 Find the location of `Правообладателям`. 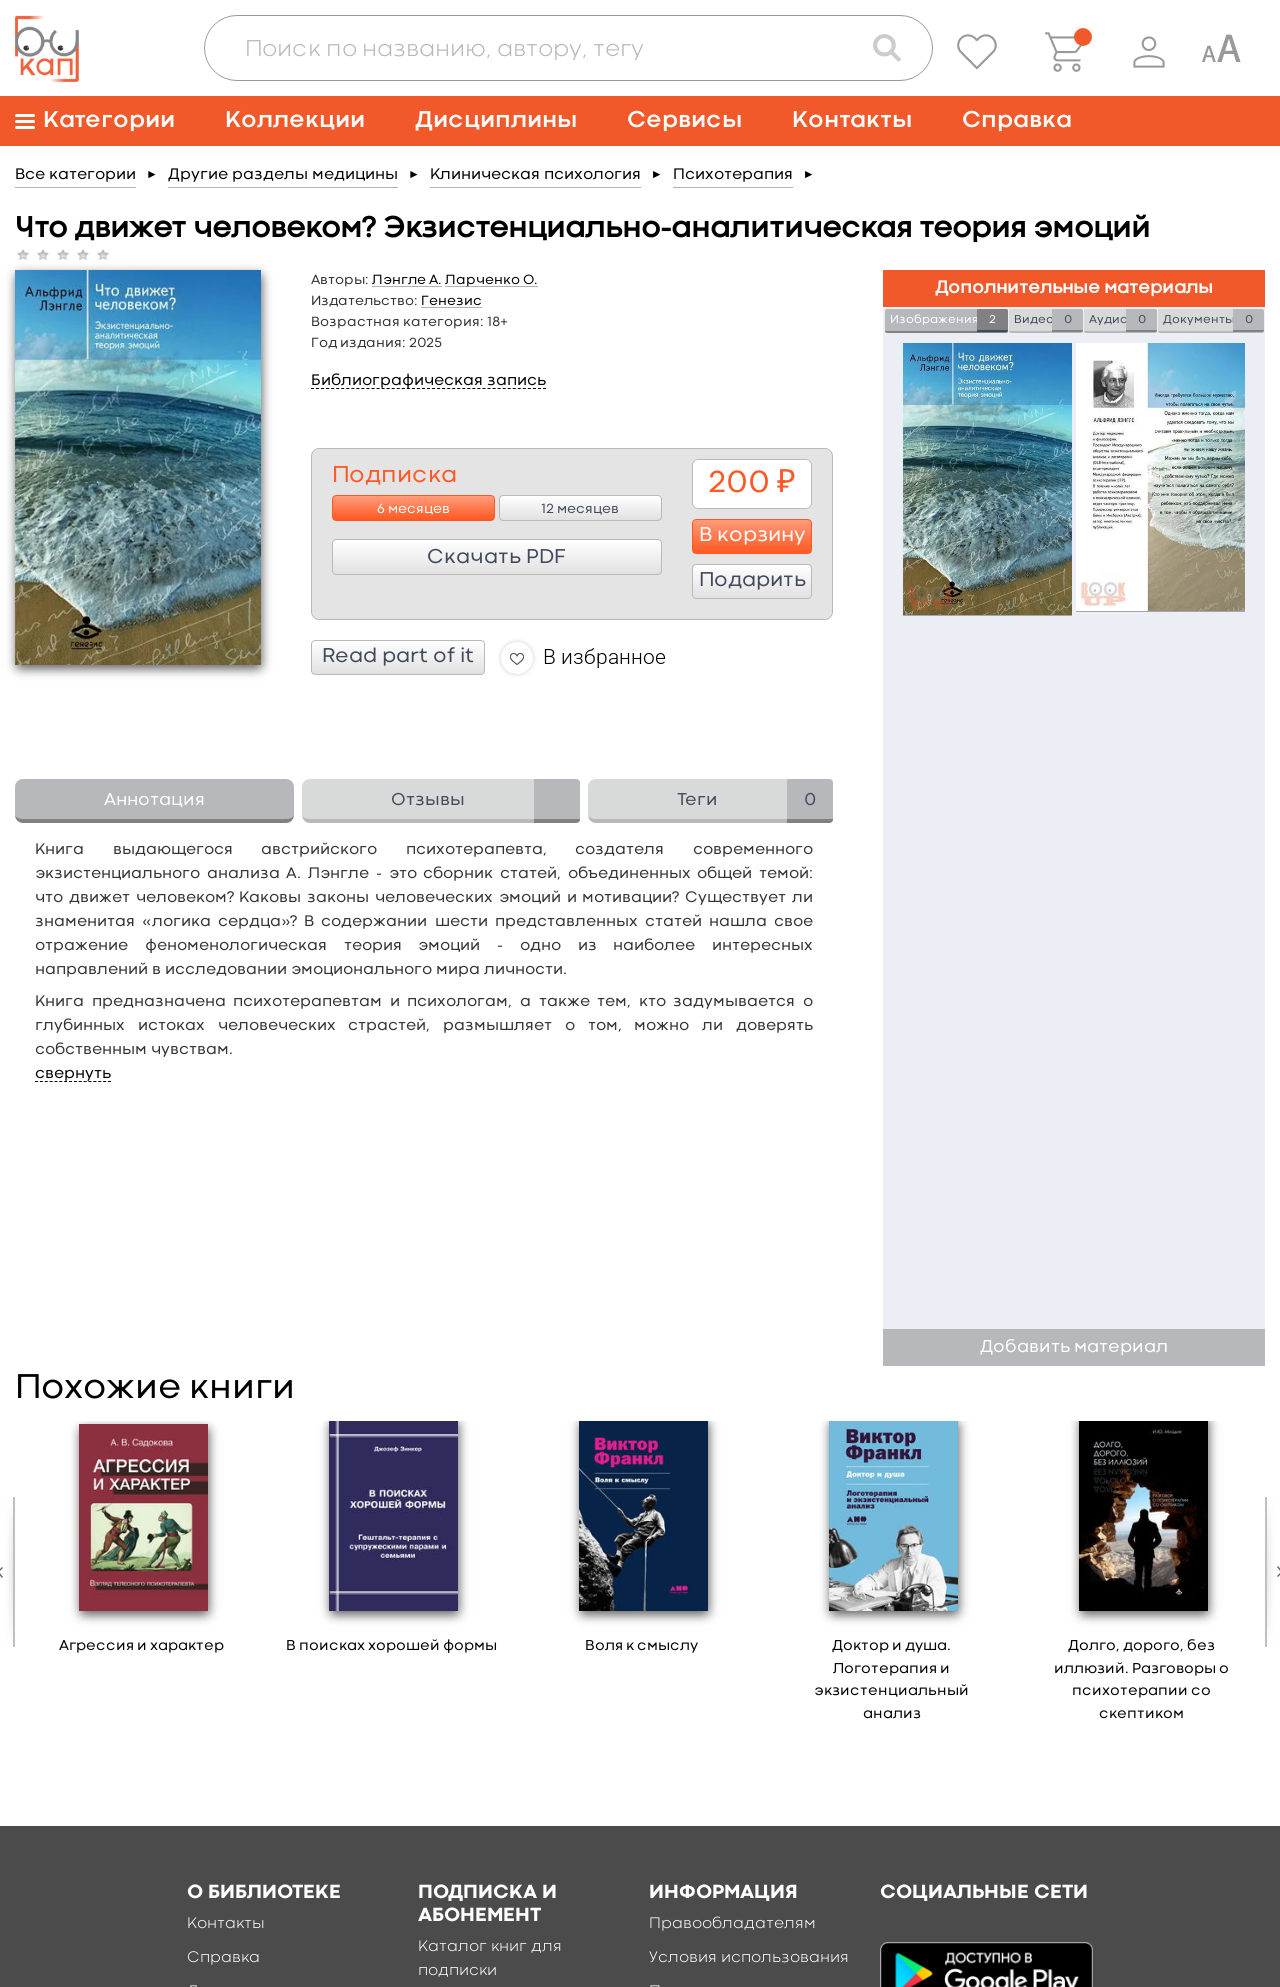

Правообладателям is located at coordinates (732, 1924).